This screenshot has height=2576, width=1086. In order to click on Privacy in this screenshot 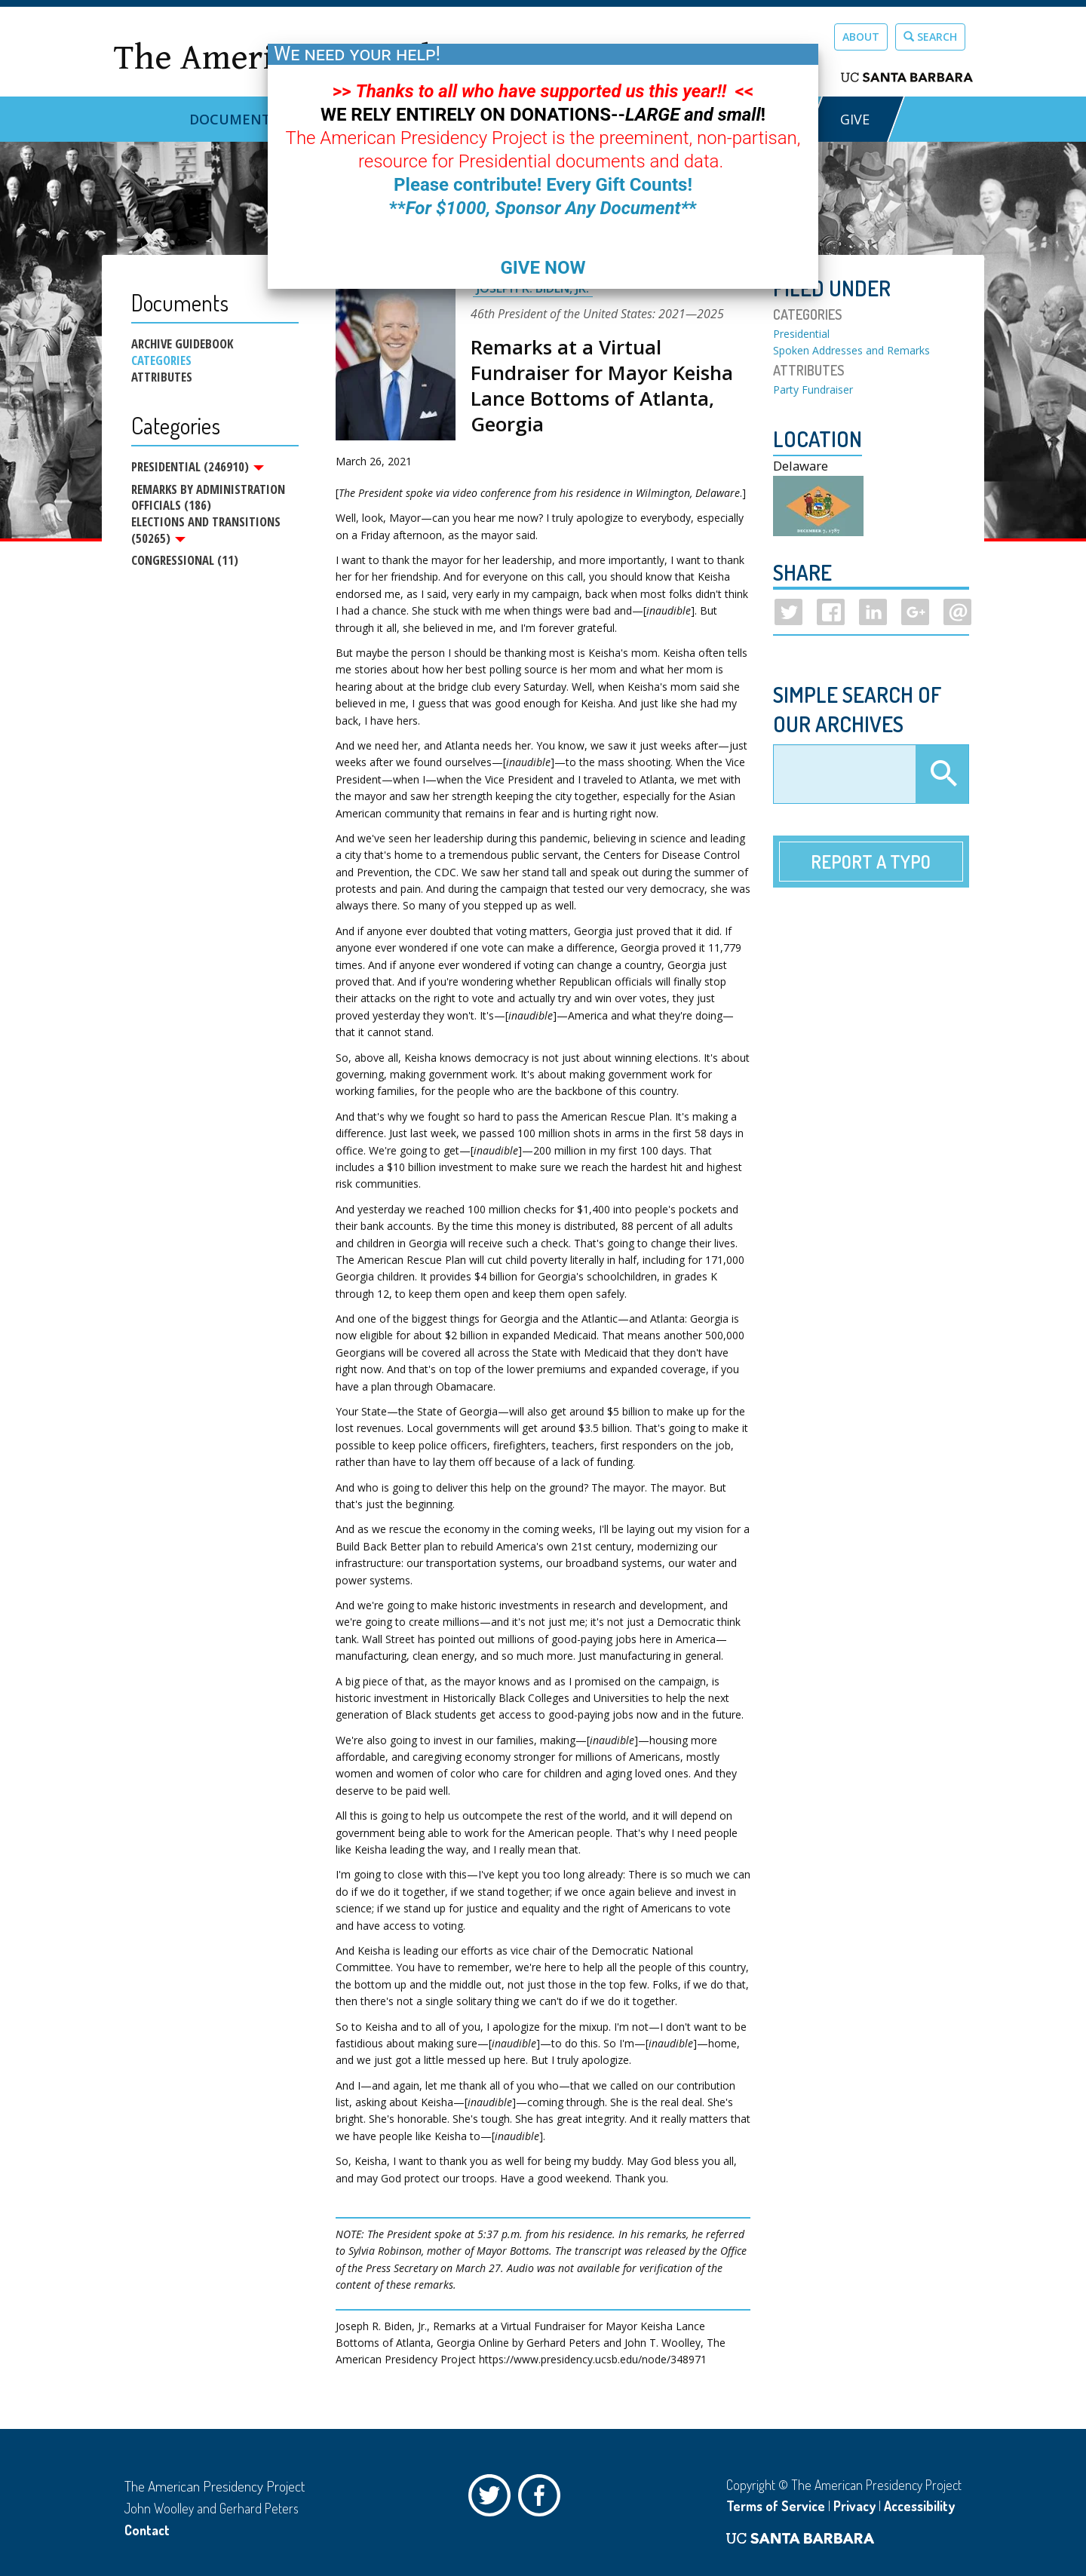, I will do `click(854, 2506)`.